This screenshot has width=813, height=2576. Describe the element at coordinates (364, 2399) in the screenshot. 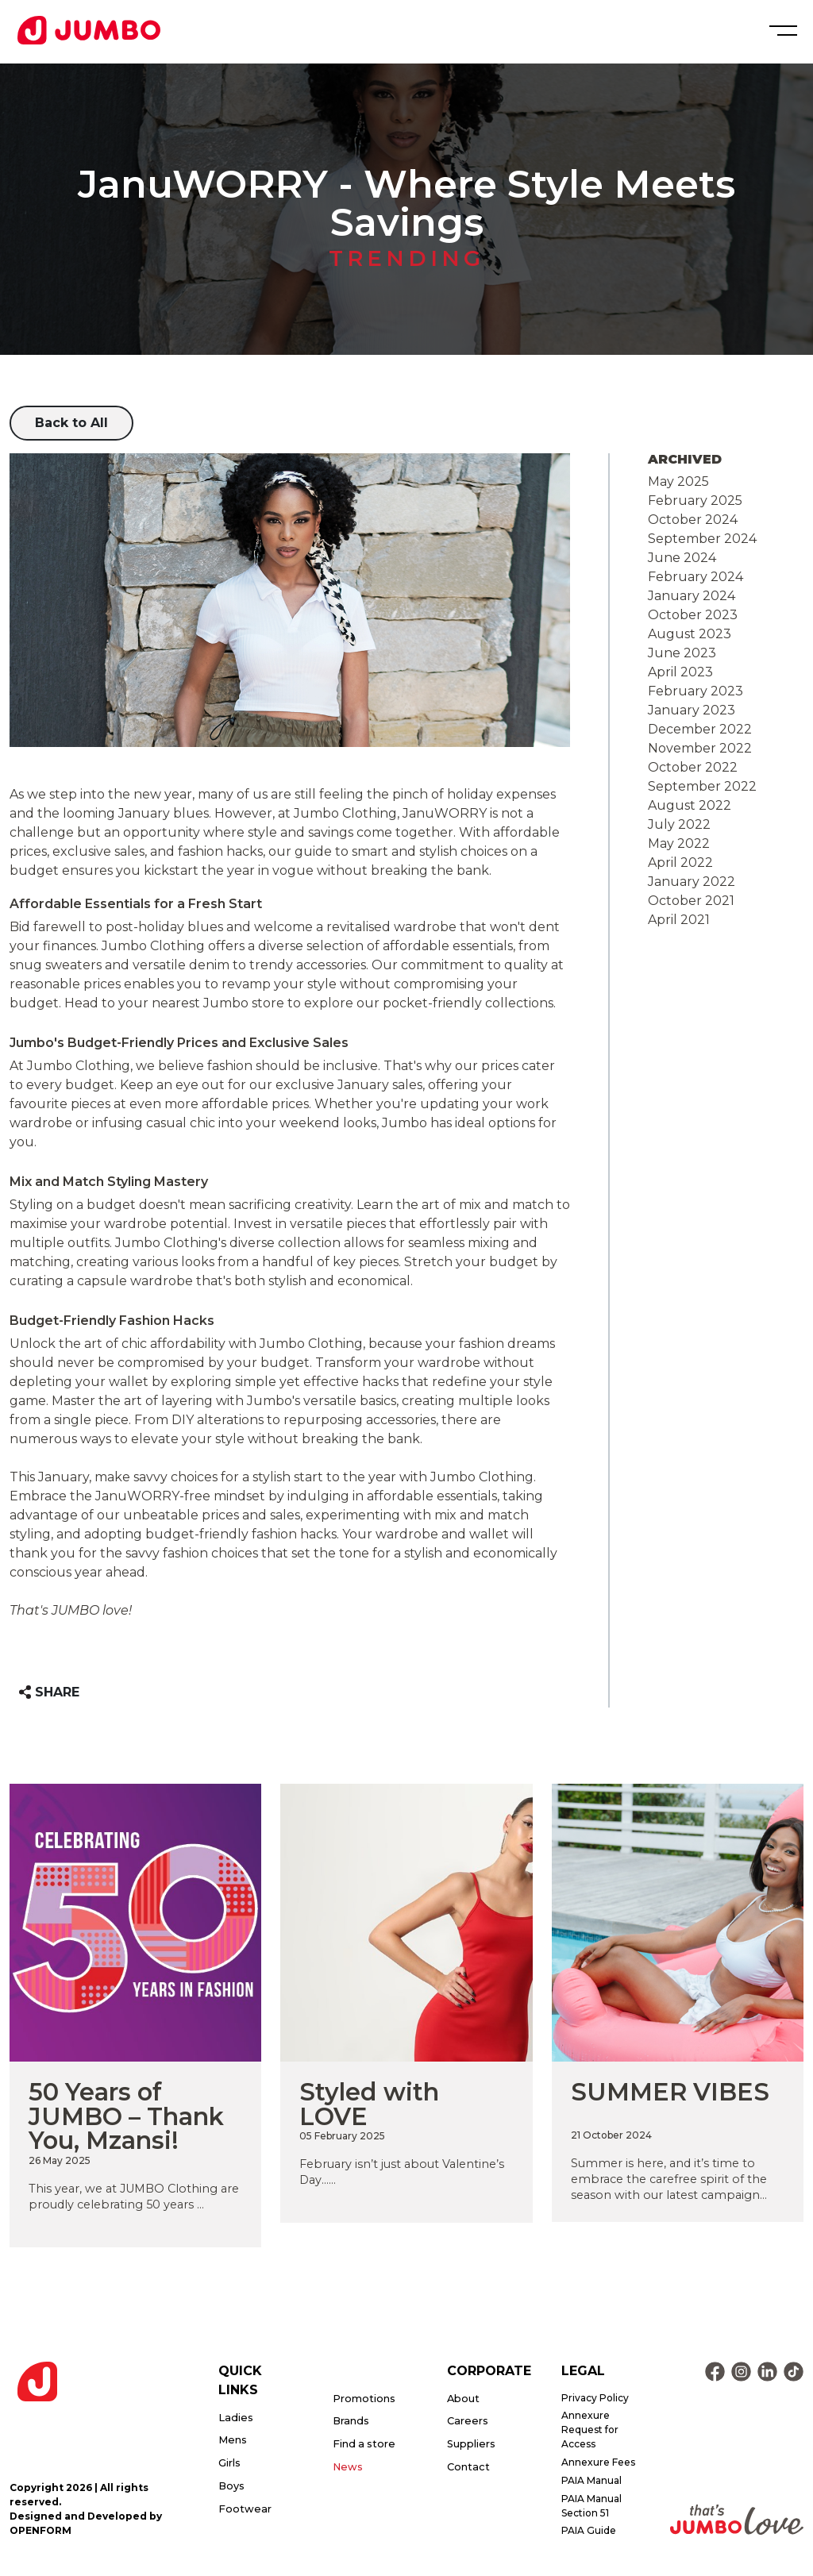

I see `Promotions` at that location.